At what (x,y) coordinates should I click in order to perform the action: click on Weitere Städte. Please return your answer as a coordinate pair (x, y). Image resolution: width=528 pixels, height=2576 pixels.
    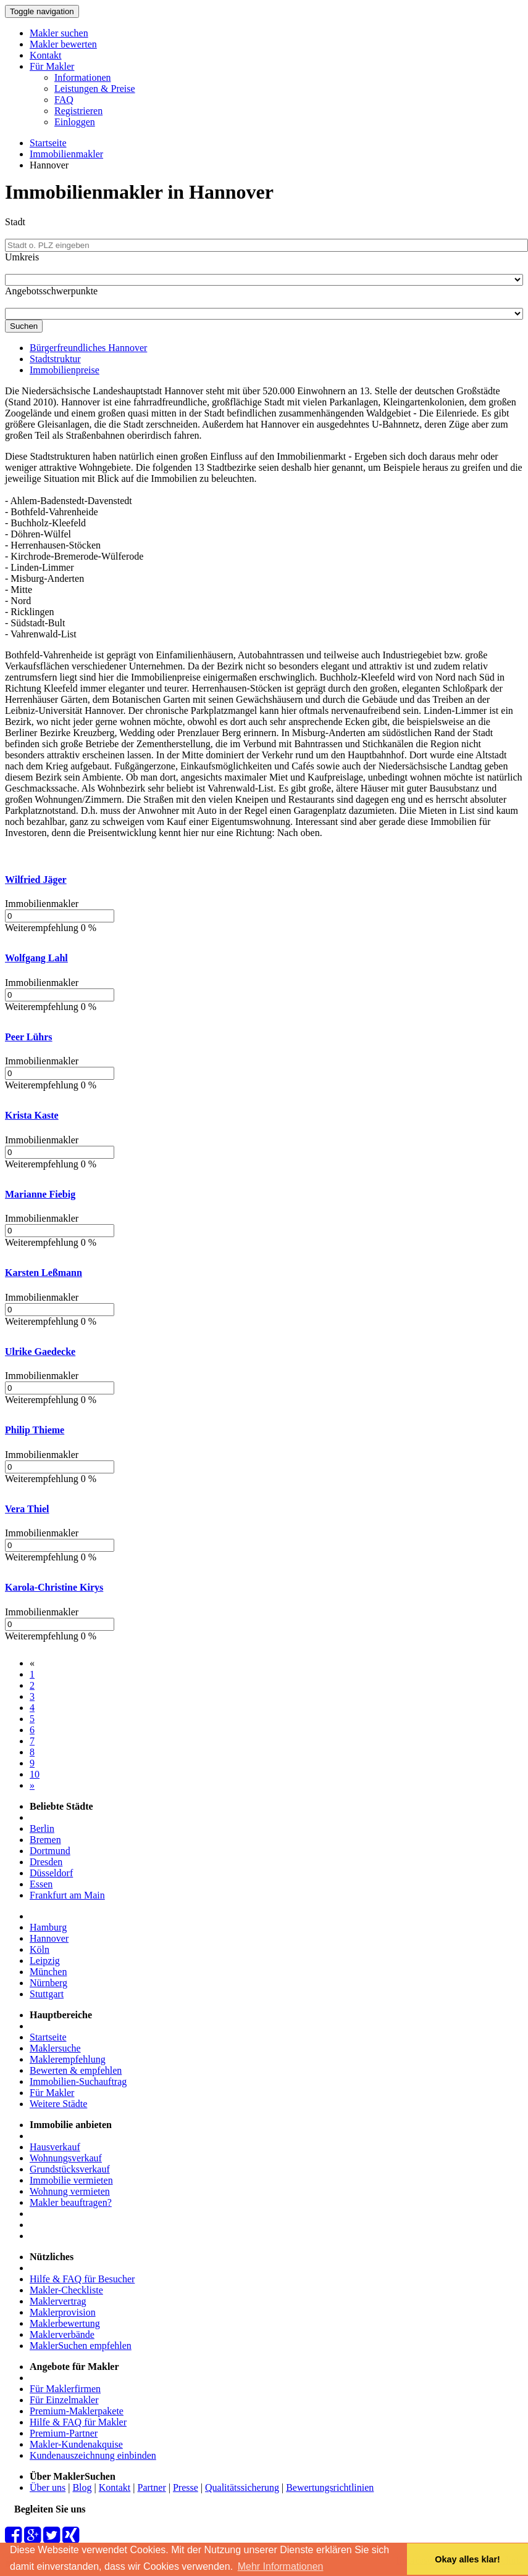
    Looking at the image, I should click on (58, 2103).